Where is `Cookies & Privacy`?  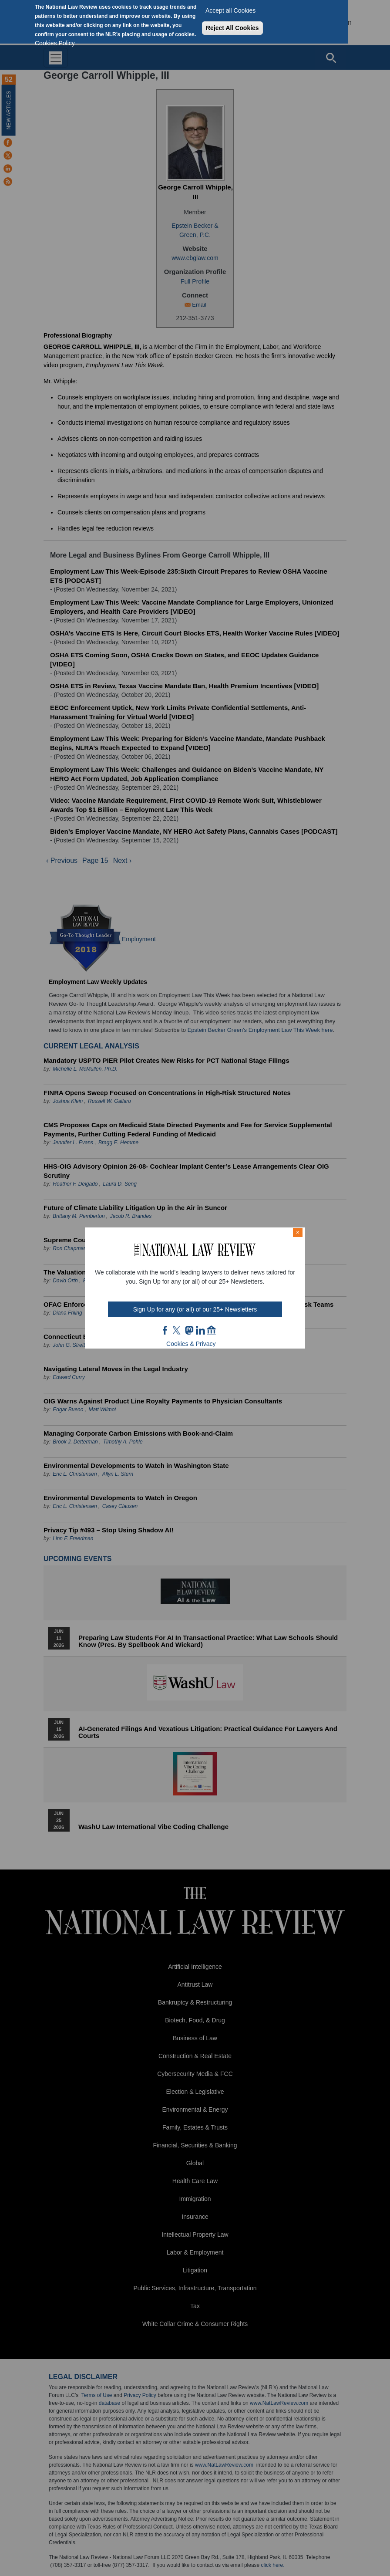 Cookies & Privacy is located at coordinates (191, 1343).